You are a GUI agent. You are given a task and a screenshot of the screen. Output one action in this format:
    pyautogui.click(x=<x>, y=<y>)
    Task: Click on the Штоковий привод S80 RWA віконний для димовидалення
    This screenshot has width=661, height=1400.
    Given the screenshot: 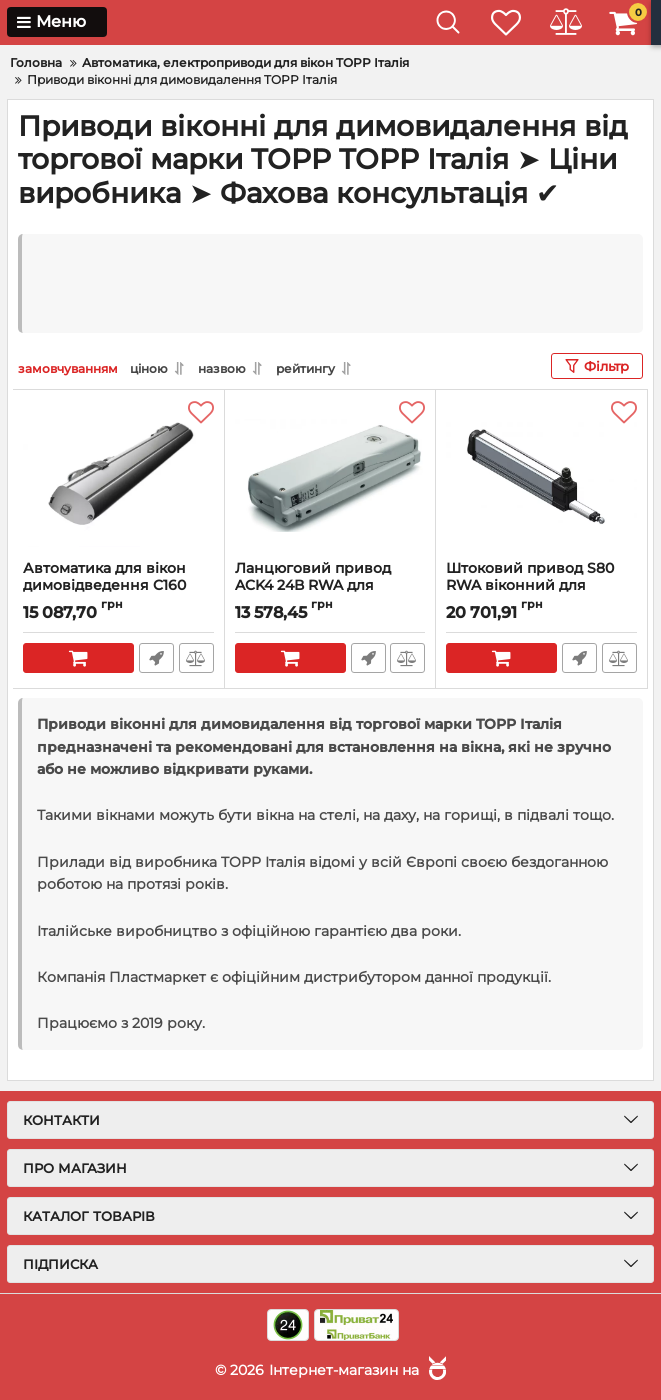 What is the action you would take?
    pyautogui.click(x=530, y=585)
    